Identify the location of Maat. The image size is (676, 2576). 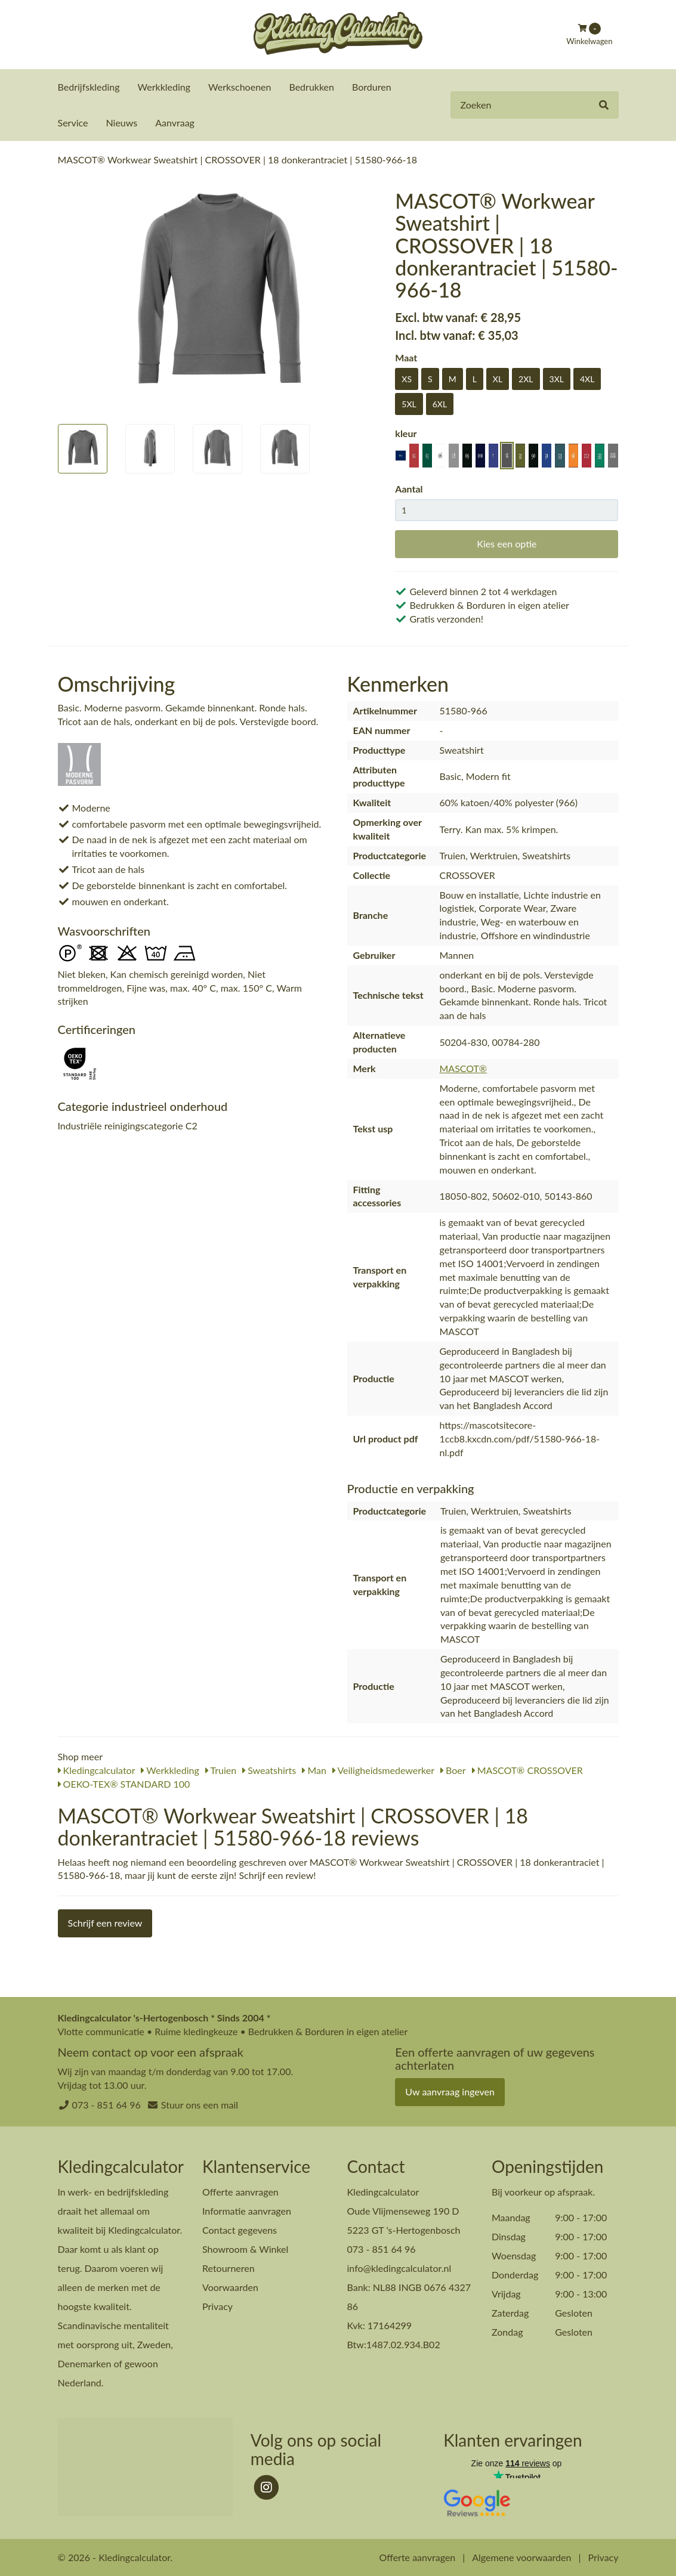
(406, 357).